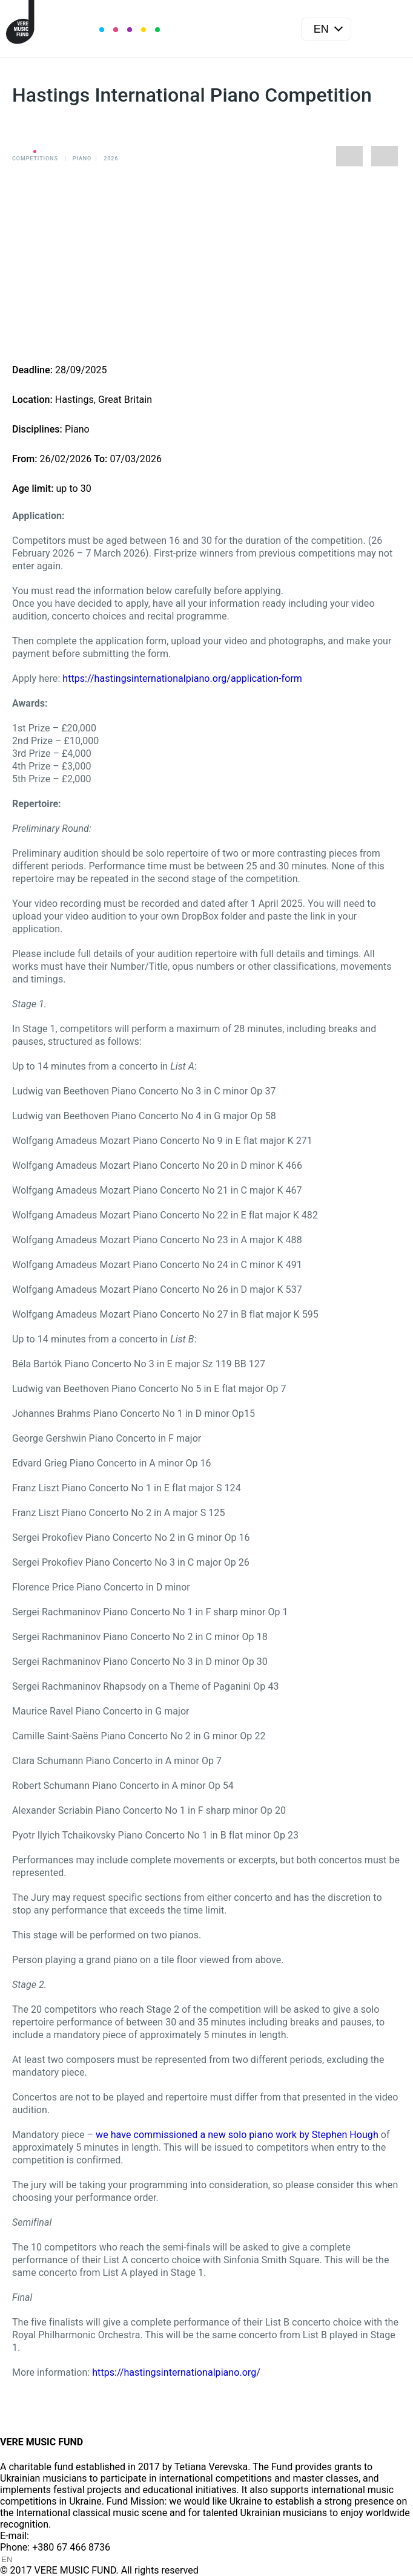 This screenshot has width=413, height=2576. Describe the element at coordinates (35, 158) in the screenshot. I see `Competitions` at that location.